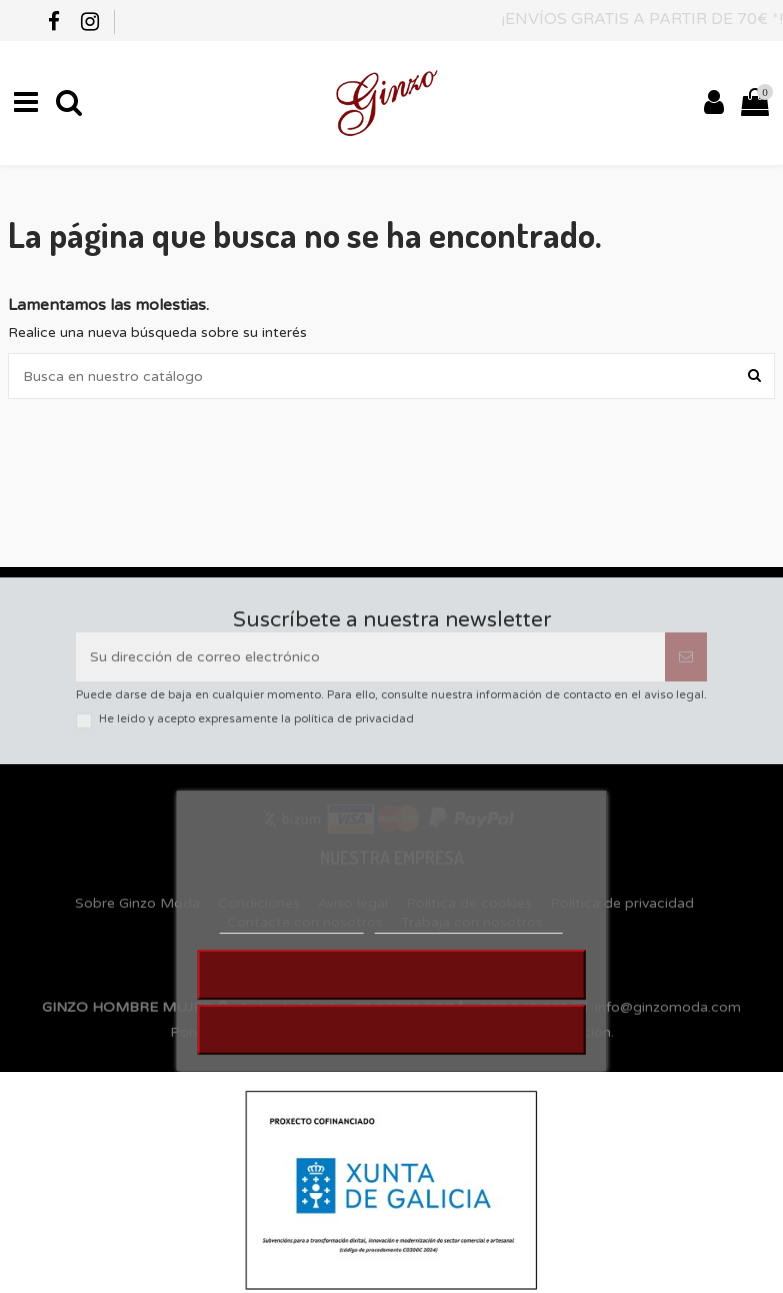  Describe the element at coordinates (291, 939) in the screenshot. I see `MÁS INFORMACIÓN` at that location.